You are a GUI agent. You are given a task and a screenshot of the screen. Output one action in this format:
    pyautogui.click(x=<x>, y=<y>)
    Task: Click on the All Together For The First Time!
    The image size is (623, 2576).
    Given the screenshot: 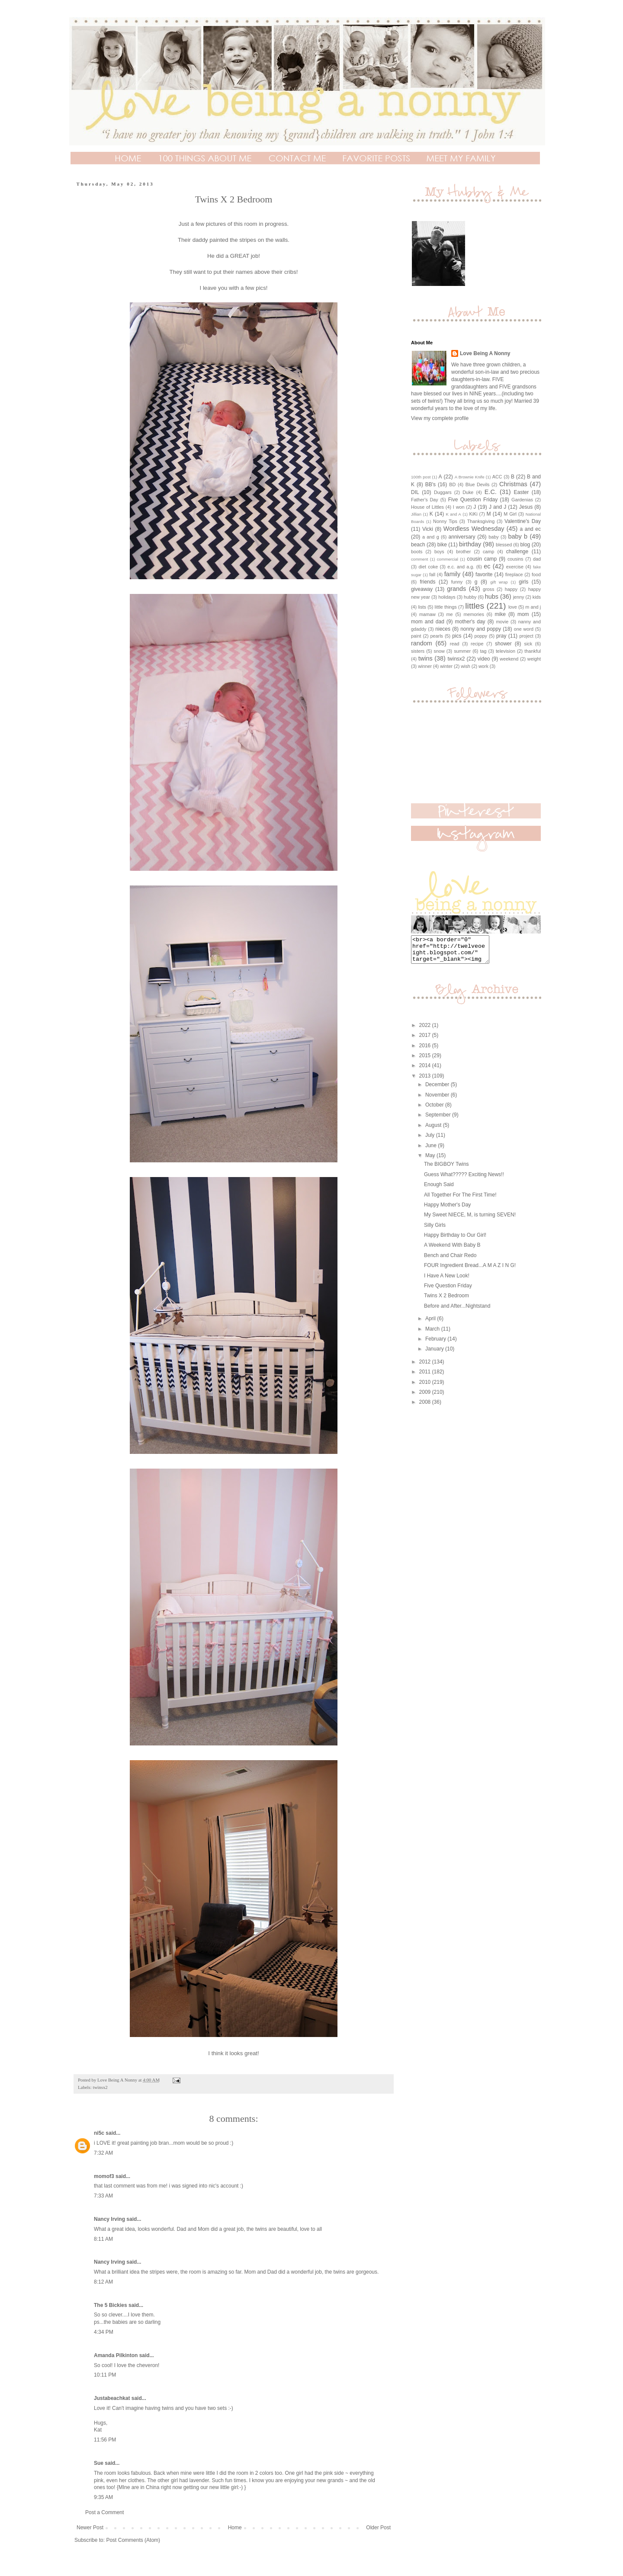 What is the action you would take?
    pyautogui.click(x=460, y=1200)
    